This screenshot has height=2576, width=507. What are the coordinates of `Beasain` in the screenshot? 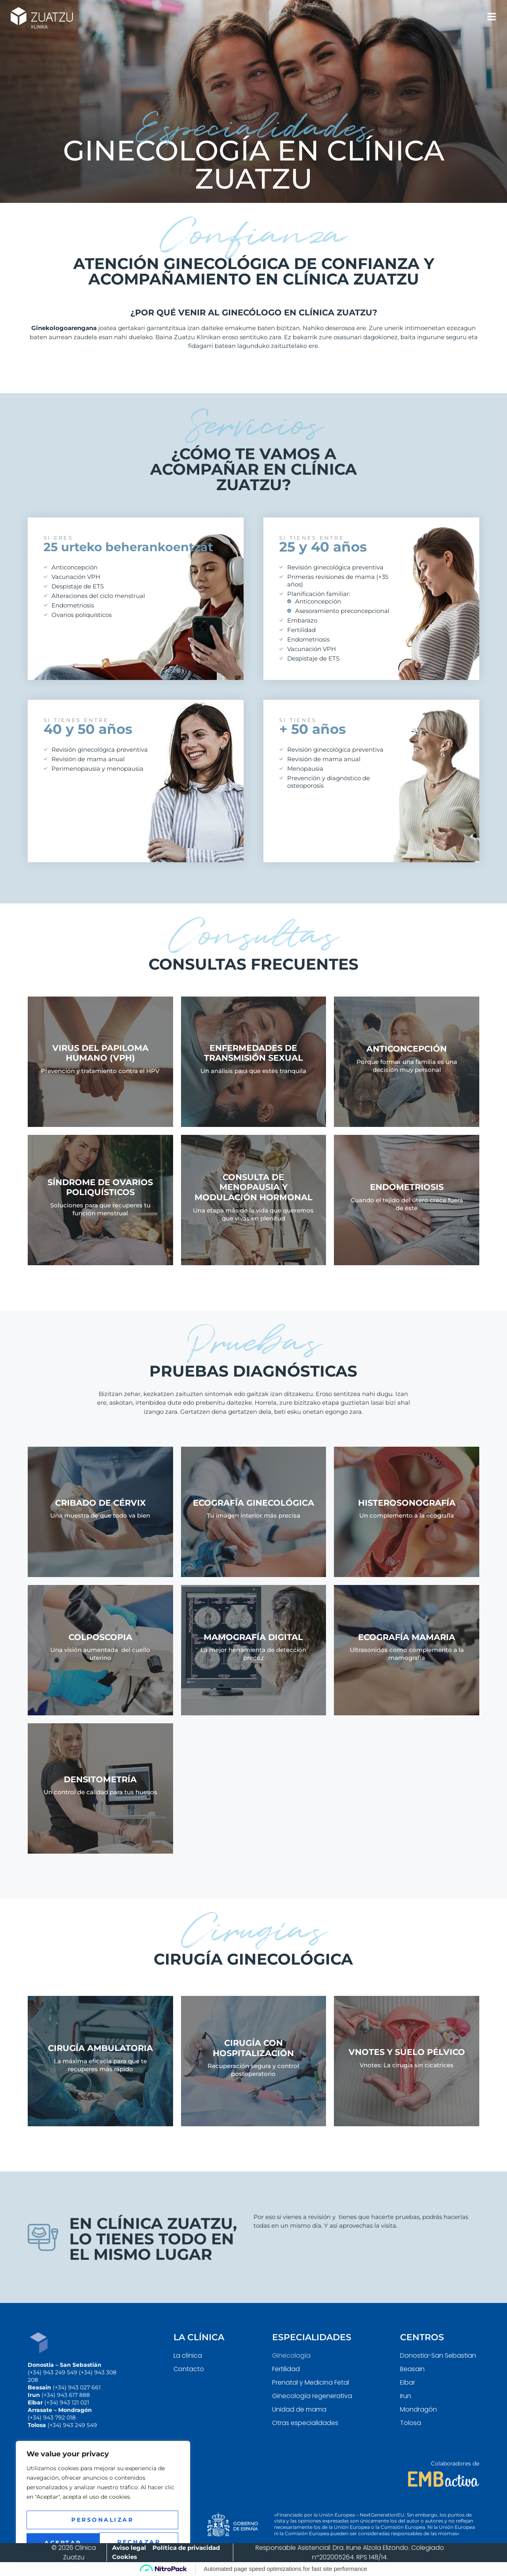 It's located at (412, 2369).